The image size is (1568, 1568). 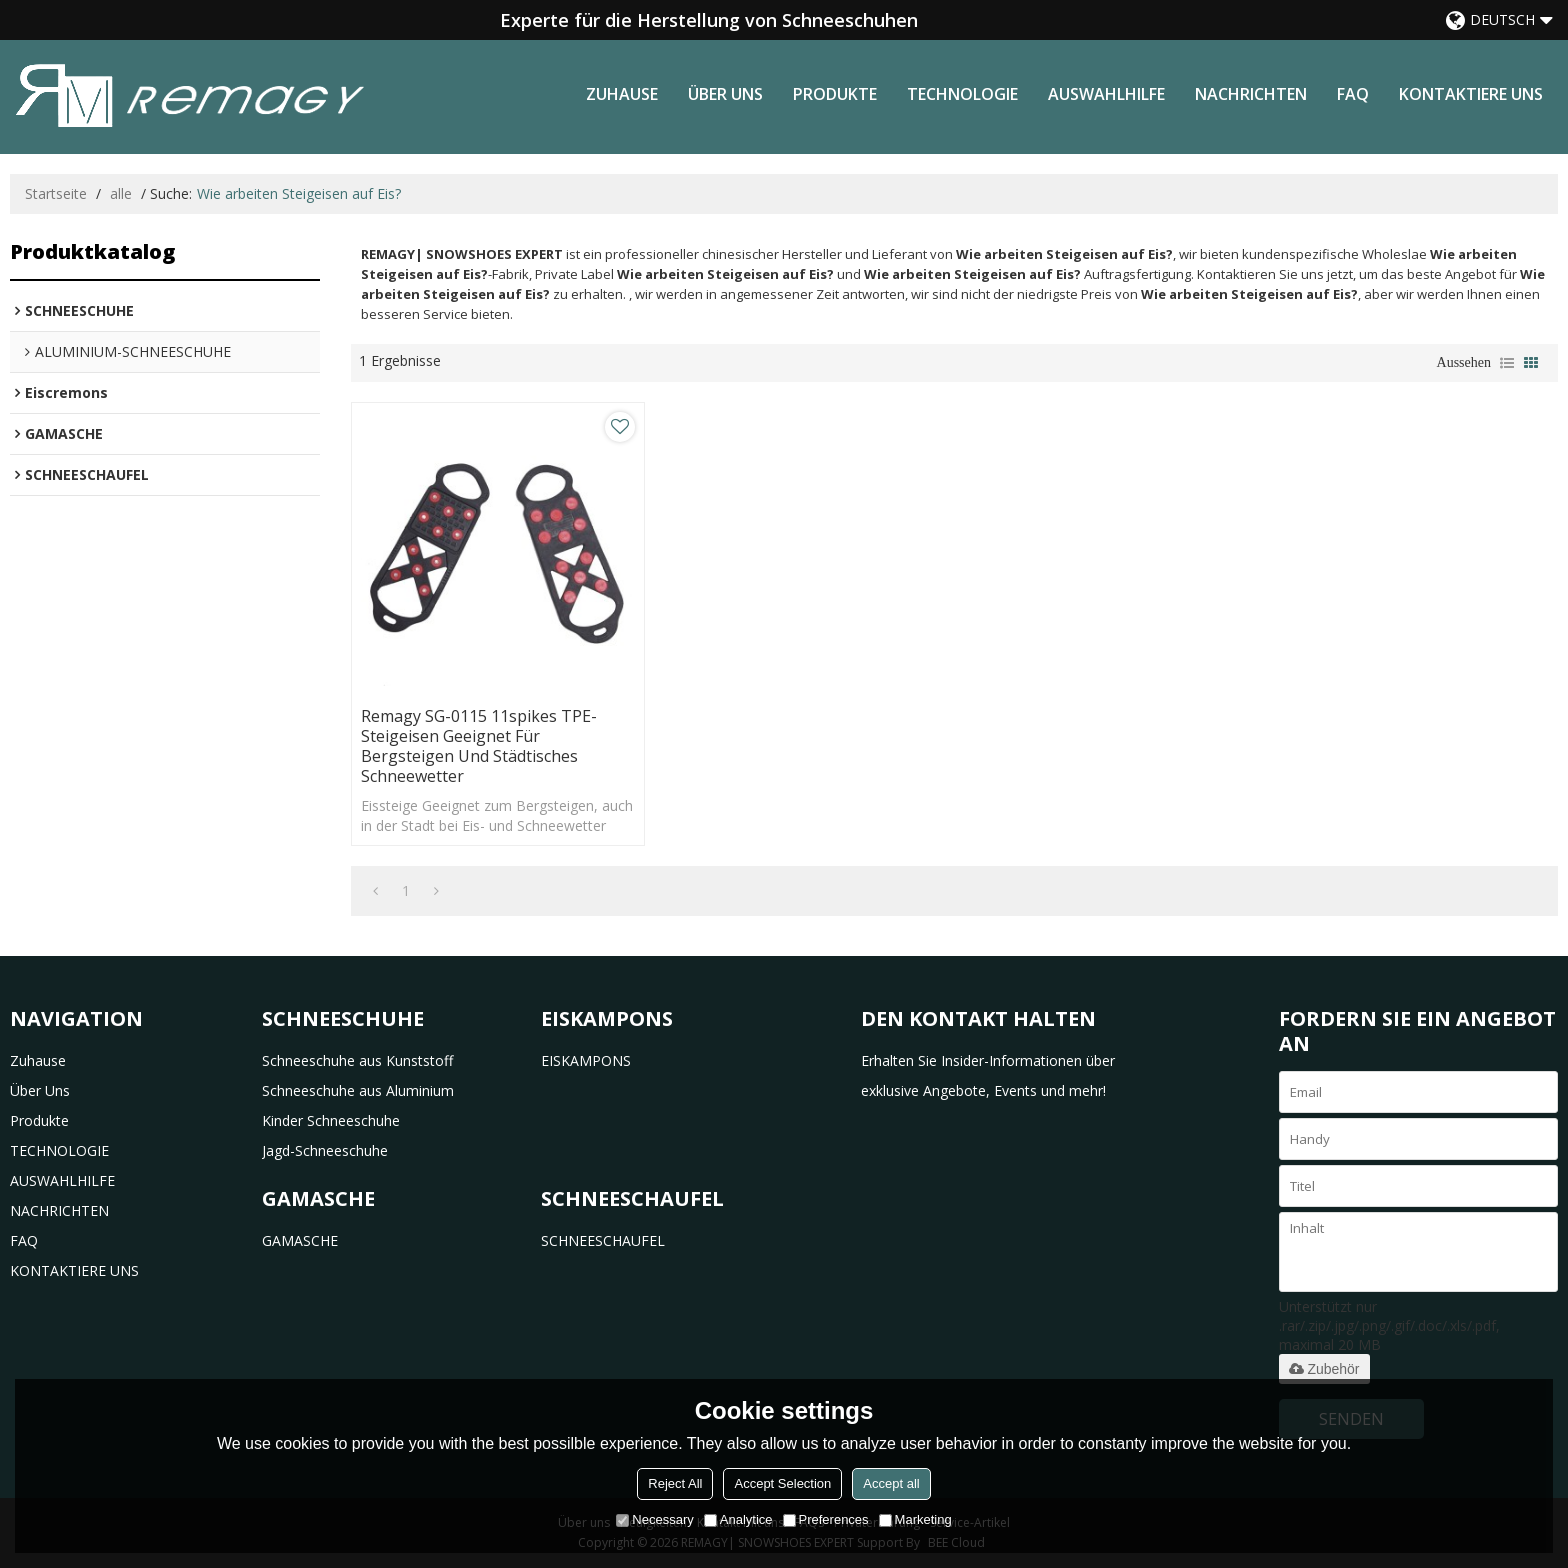 I want to click on Zubehör, so click(x=1324, y=1369).